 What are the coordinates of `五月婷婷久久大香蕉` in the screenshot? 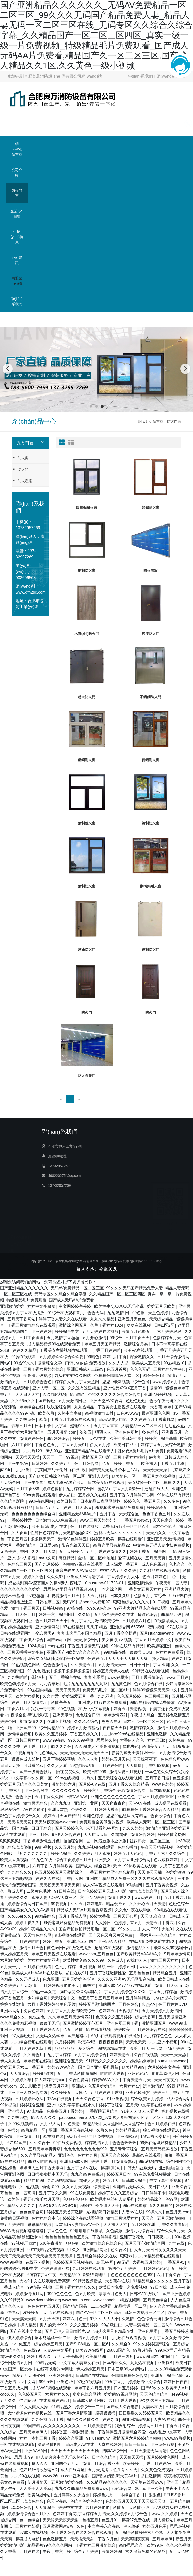 It's located at (72, 2495).